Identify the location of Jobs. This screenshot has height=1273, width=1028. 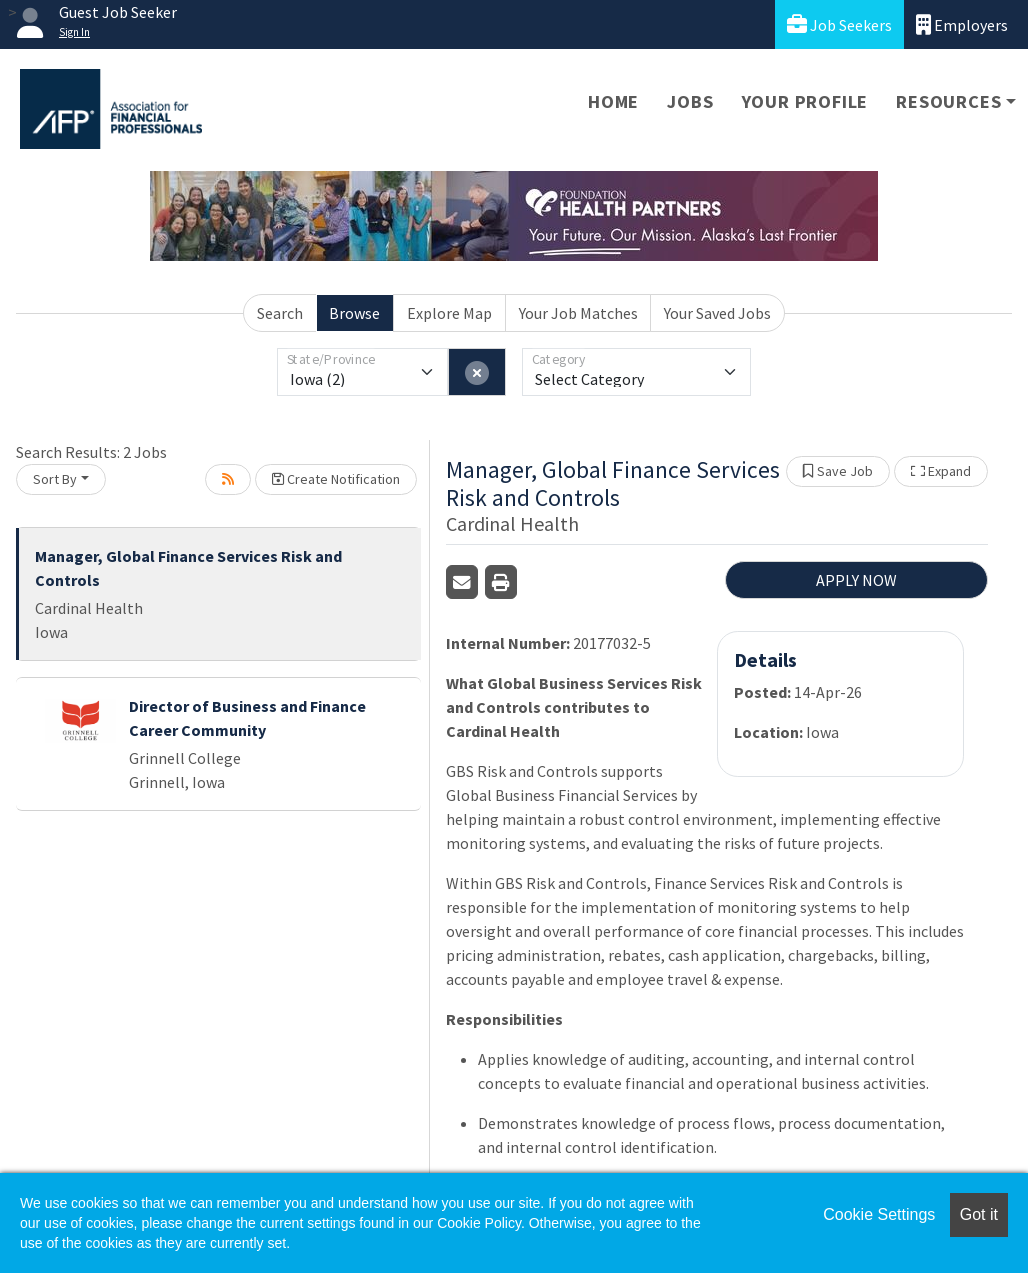
(690, 101).